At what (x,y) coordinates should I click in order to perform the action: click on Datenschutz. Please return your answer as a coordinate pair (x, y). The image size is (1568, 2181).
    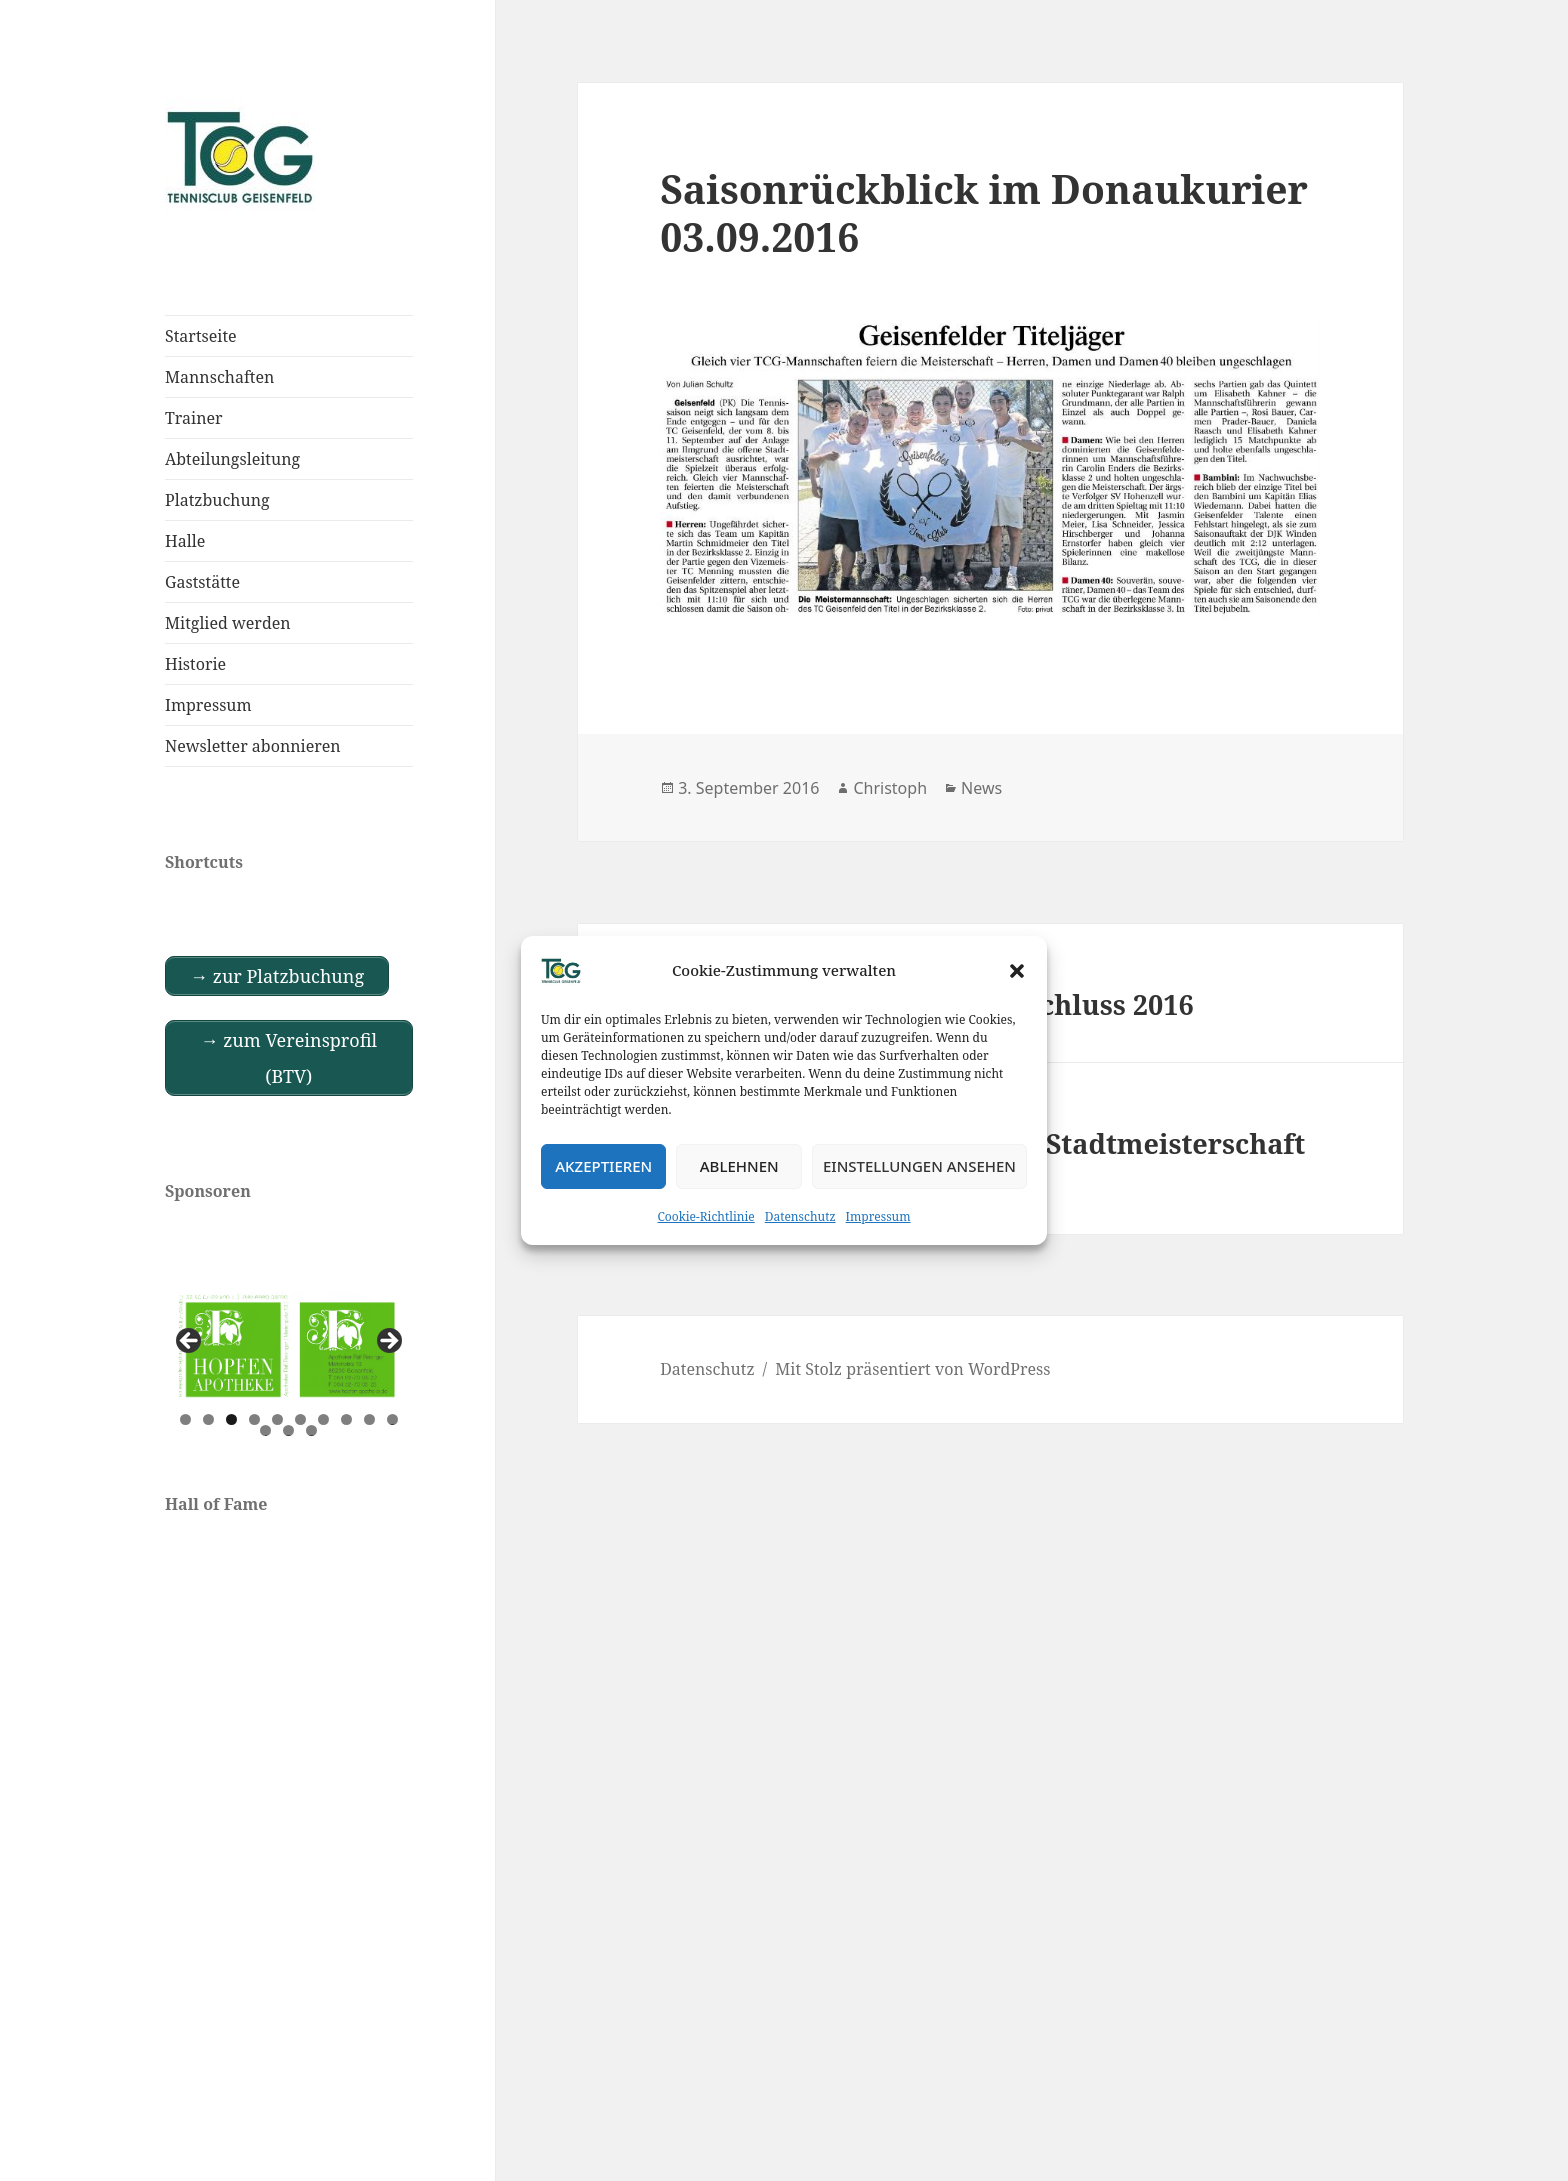
    Looking at the image, I should click on (800, 1216).